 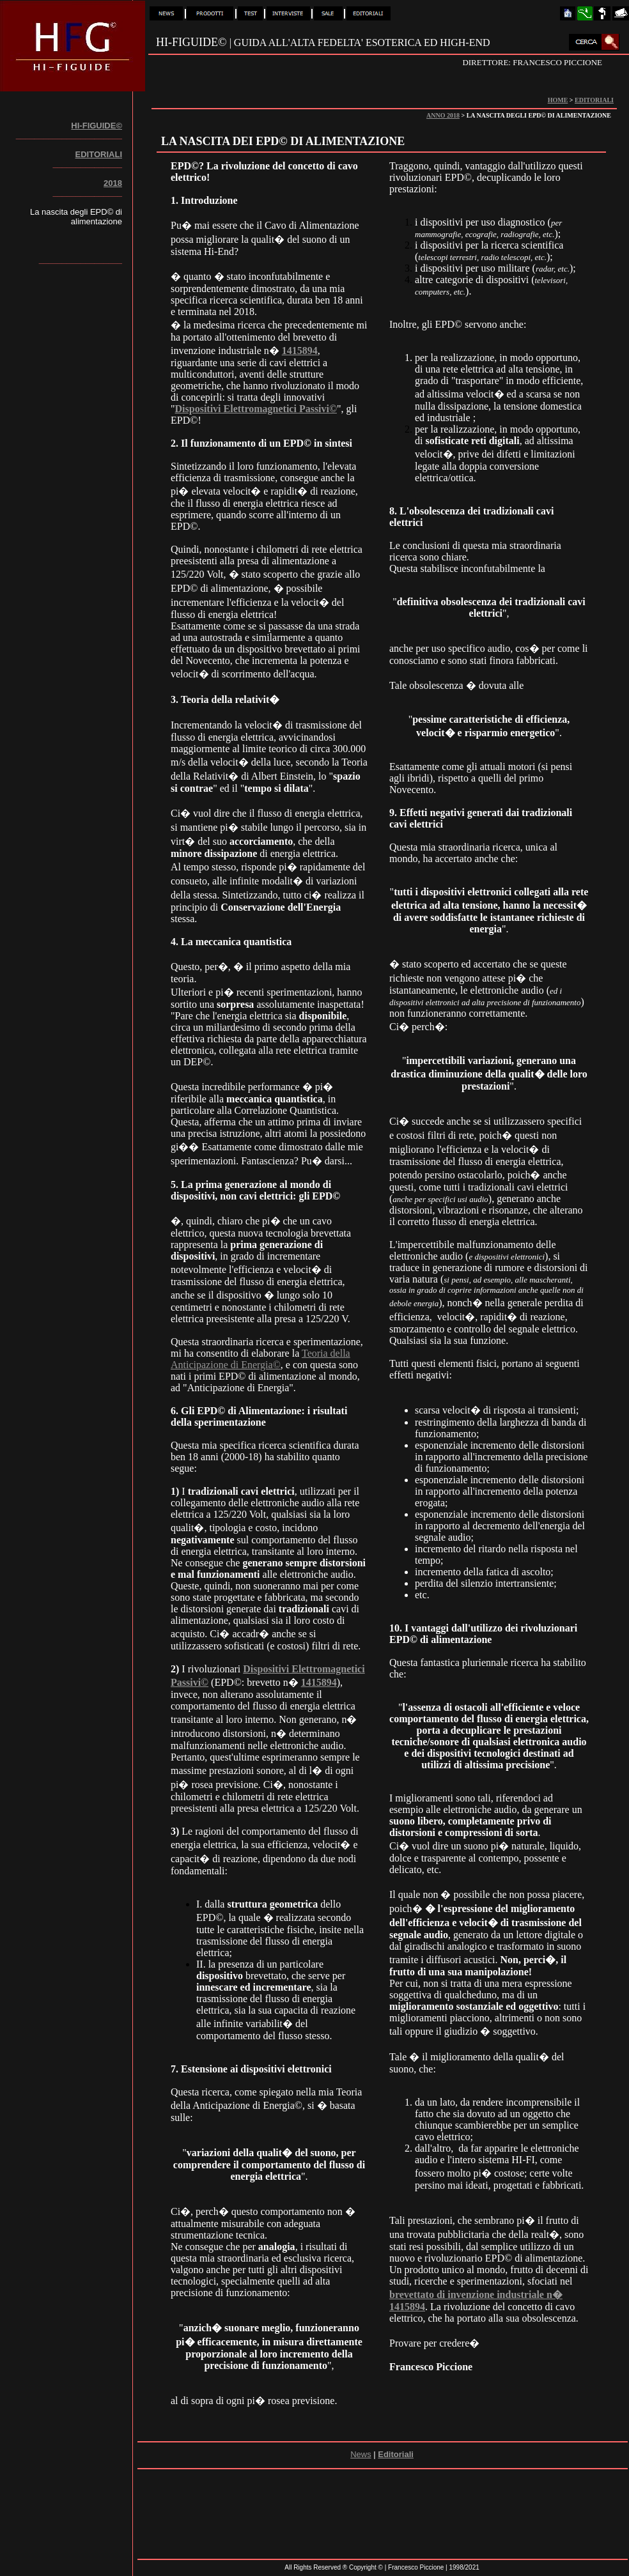 I want to click on EDITORIALI, so click(x=594, y=100).